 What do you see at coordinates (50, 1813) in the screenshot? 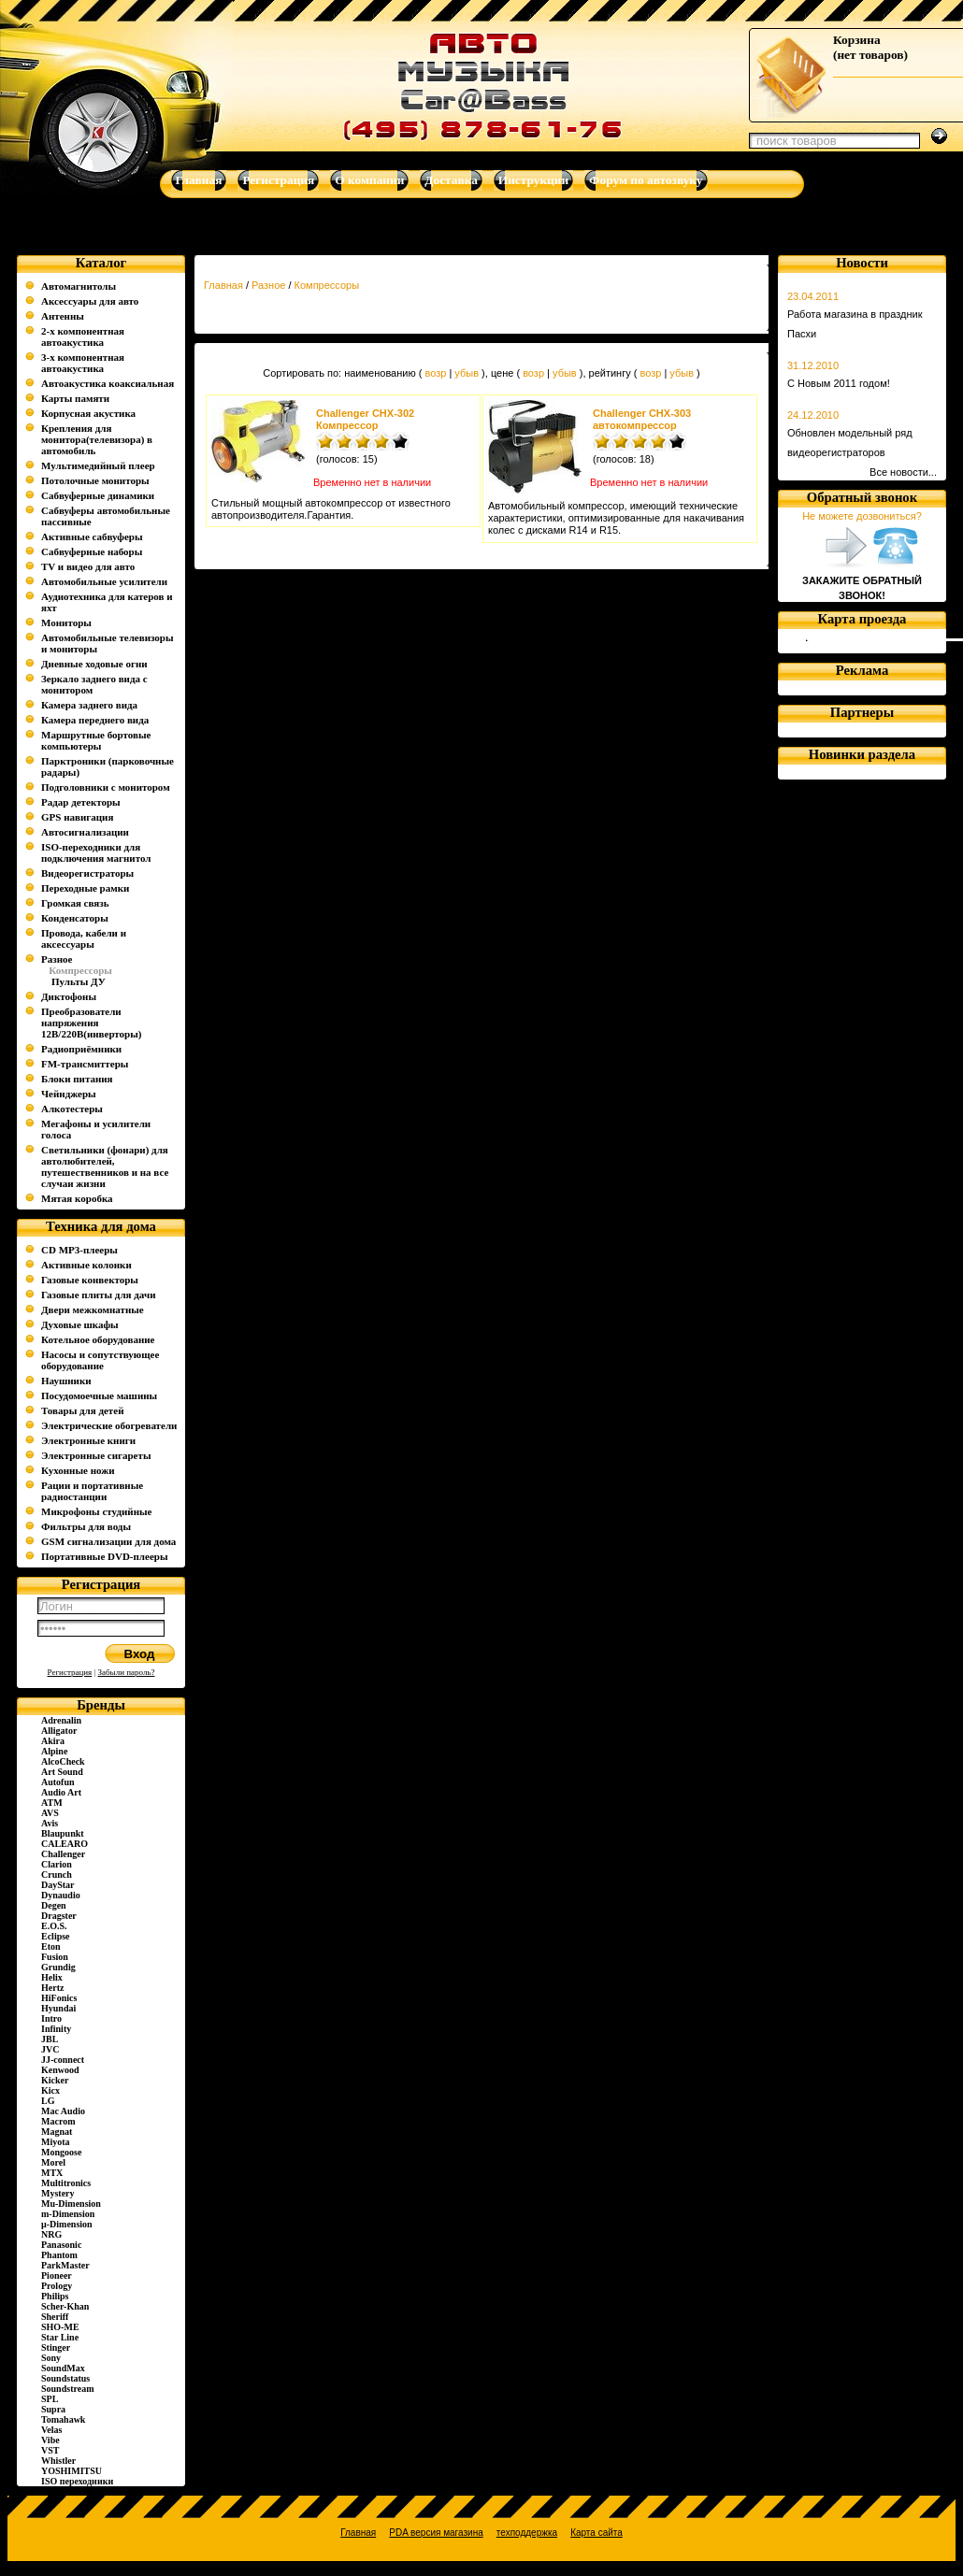
I see `AVS` at bounding box center [50, 1813].